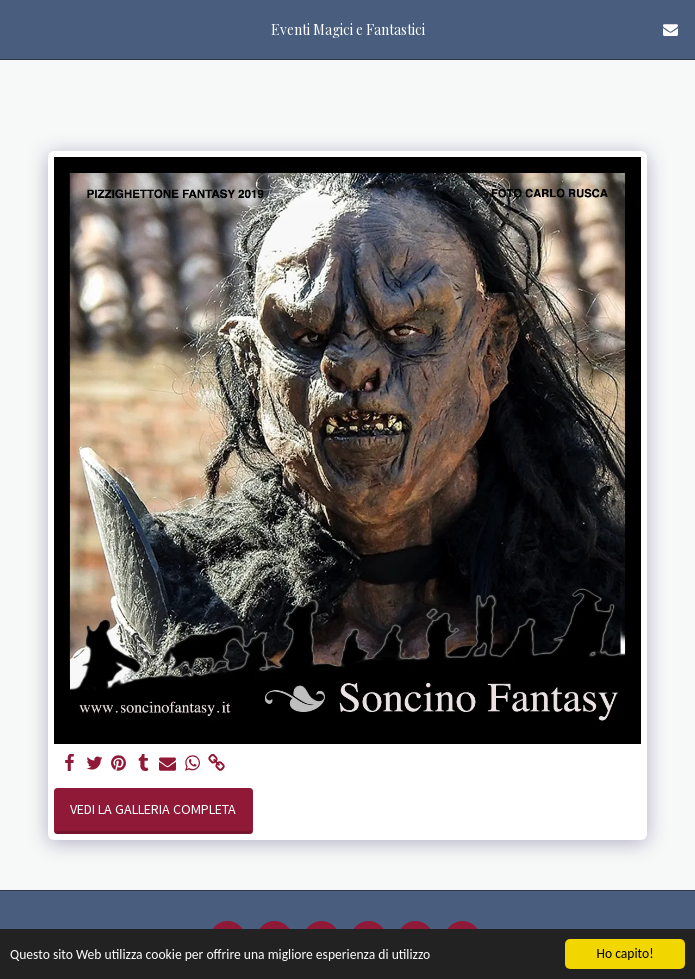 Image resolution: width=695 pixels, height=979 pixels. I want to click on Vedi la Galleria Completa, so click(153, 809).